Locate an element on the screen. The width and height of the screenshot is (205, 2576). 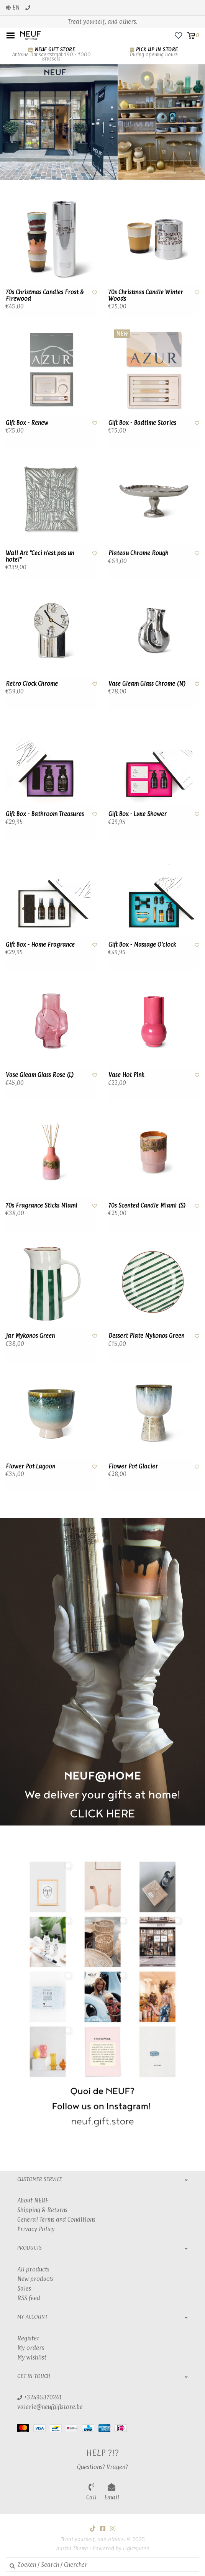
Gift Box - Home Fragrance is located at coordinates (40, 945).